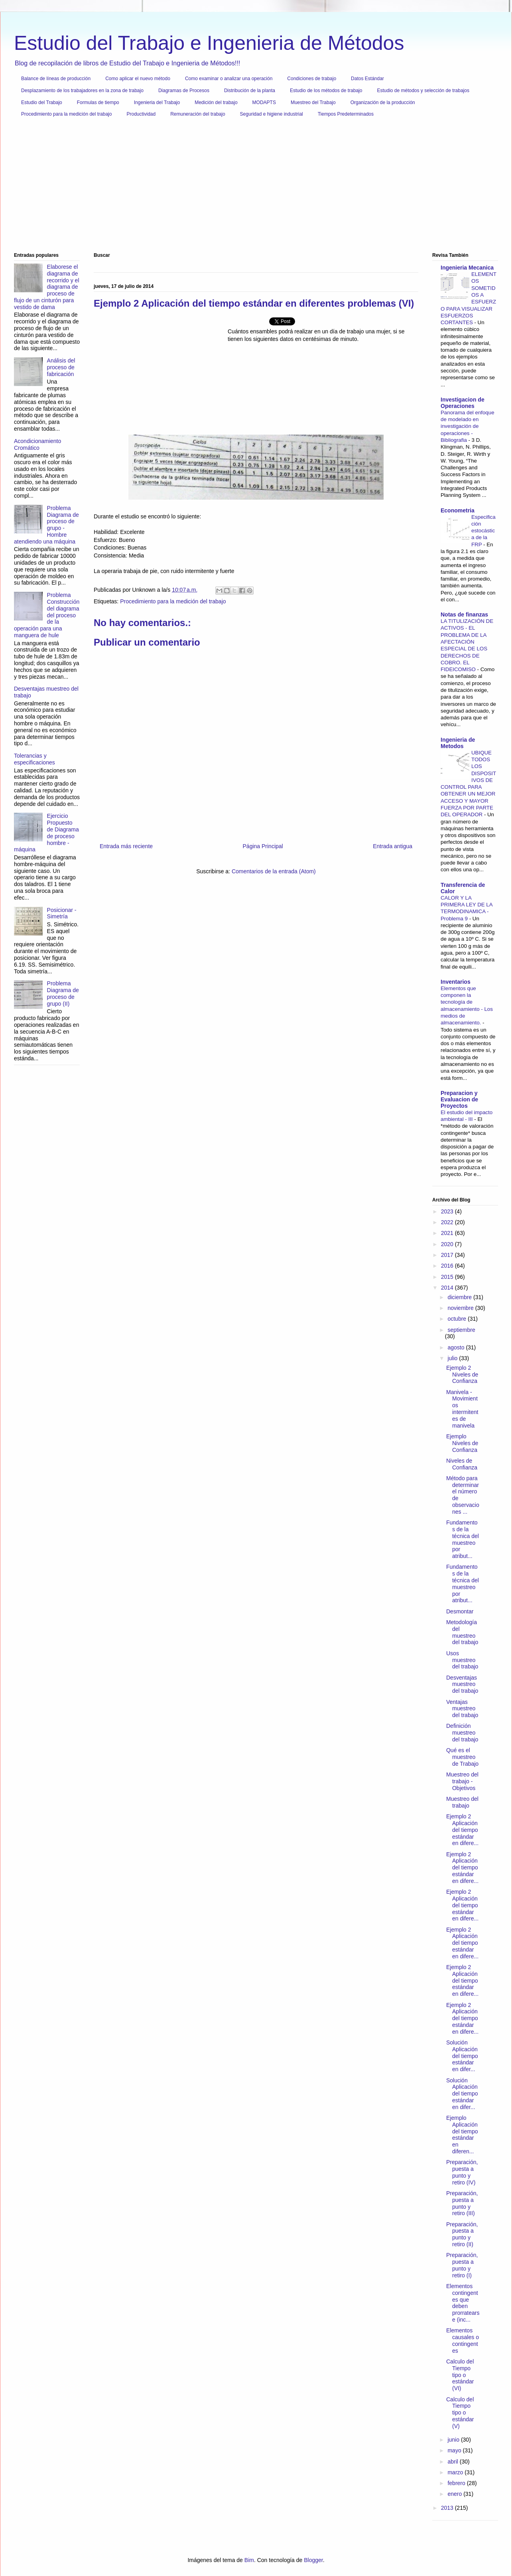 The width and height of the screenshot is (512, 2576). Describe the element at coordinates (457, 2483) in the screenshot. I see `febrero` at that location.